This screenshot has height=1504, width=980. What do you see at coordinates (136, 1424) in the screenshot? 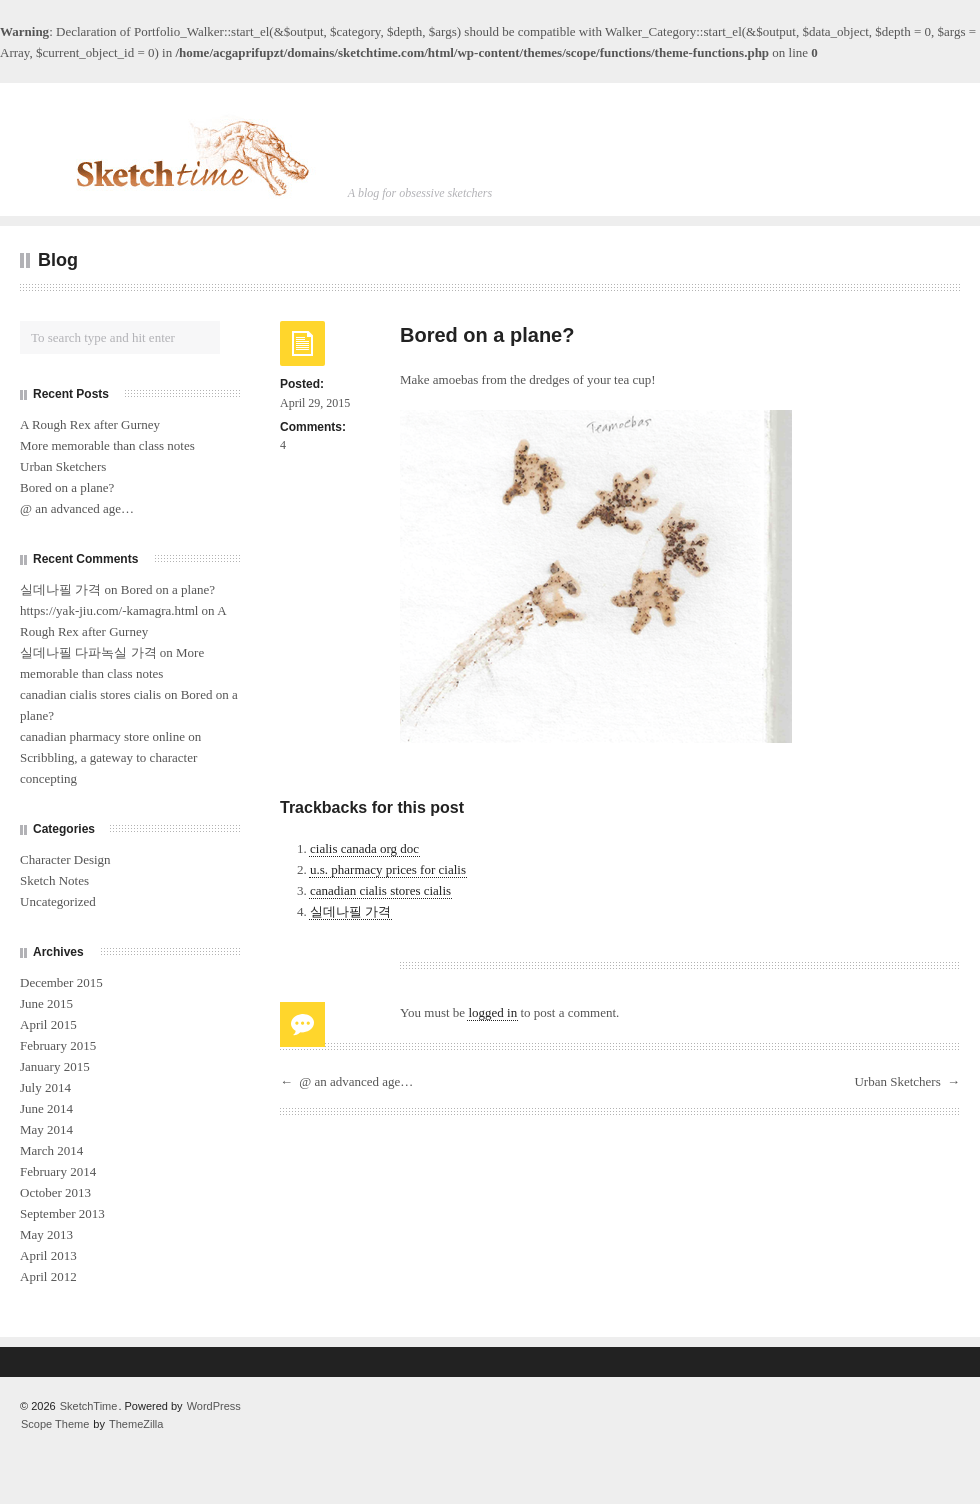
I see `ThemeZilla` at bounding box center [136, 1424].